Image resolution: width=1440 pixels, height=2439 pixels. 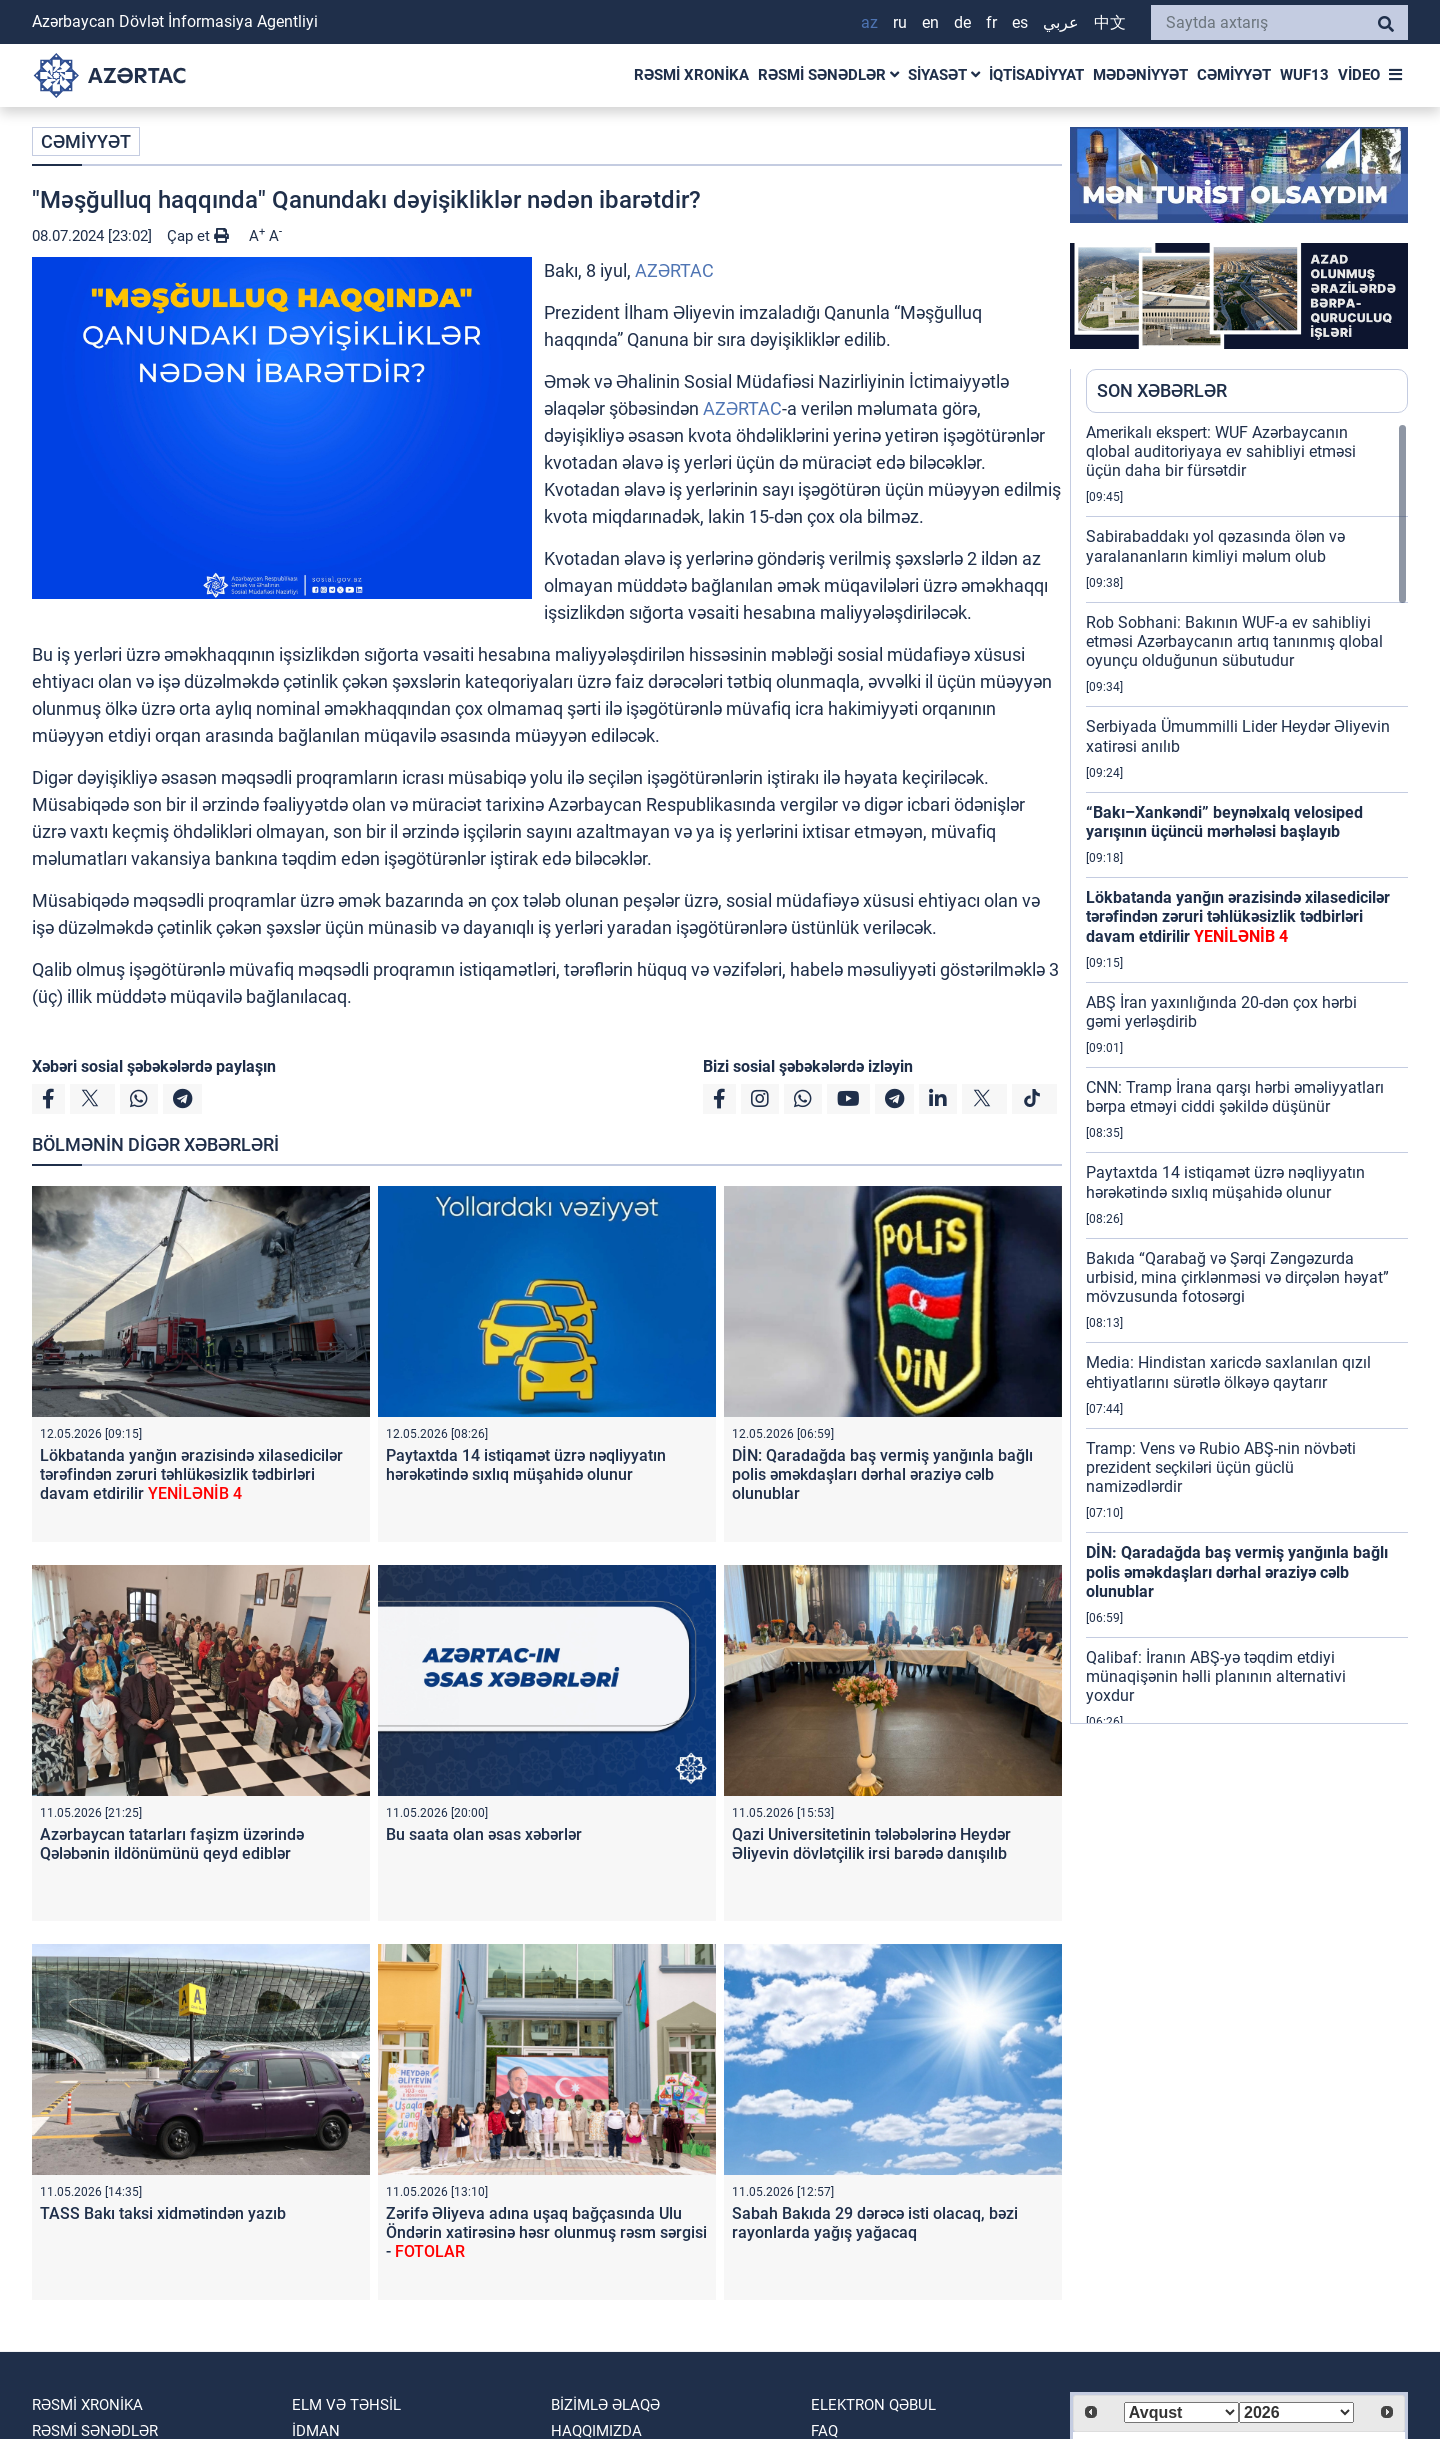 What do you see at coordinates (1061, 22) in the screenshot?
I see `عربي` at bounding box center [1061, 22].